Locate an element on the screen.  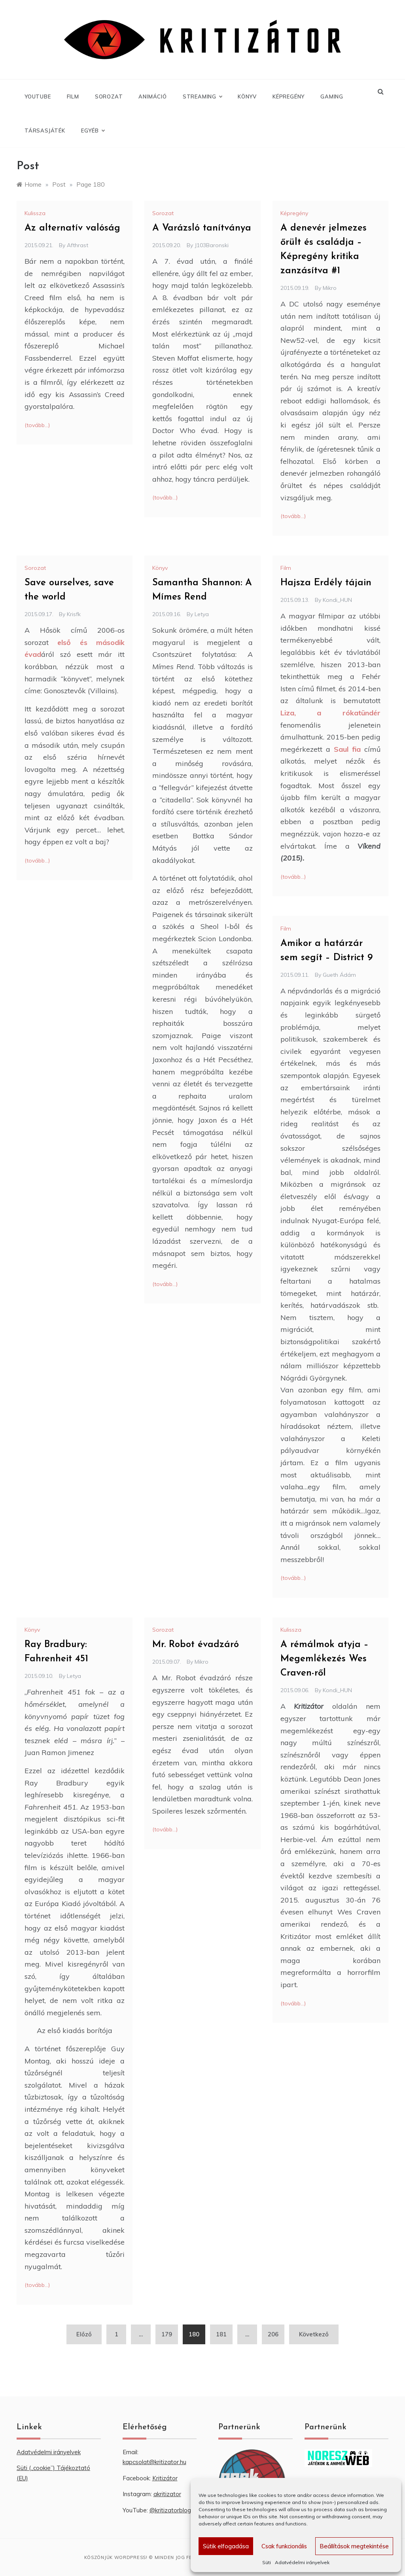
Letya is located at coordinates (202, 614).